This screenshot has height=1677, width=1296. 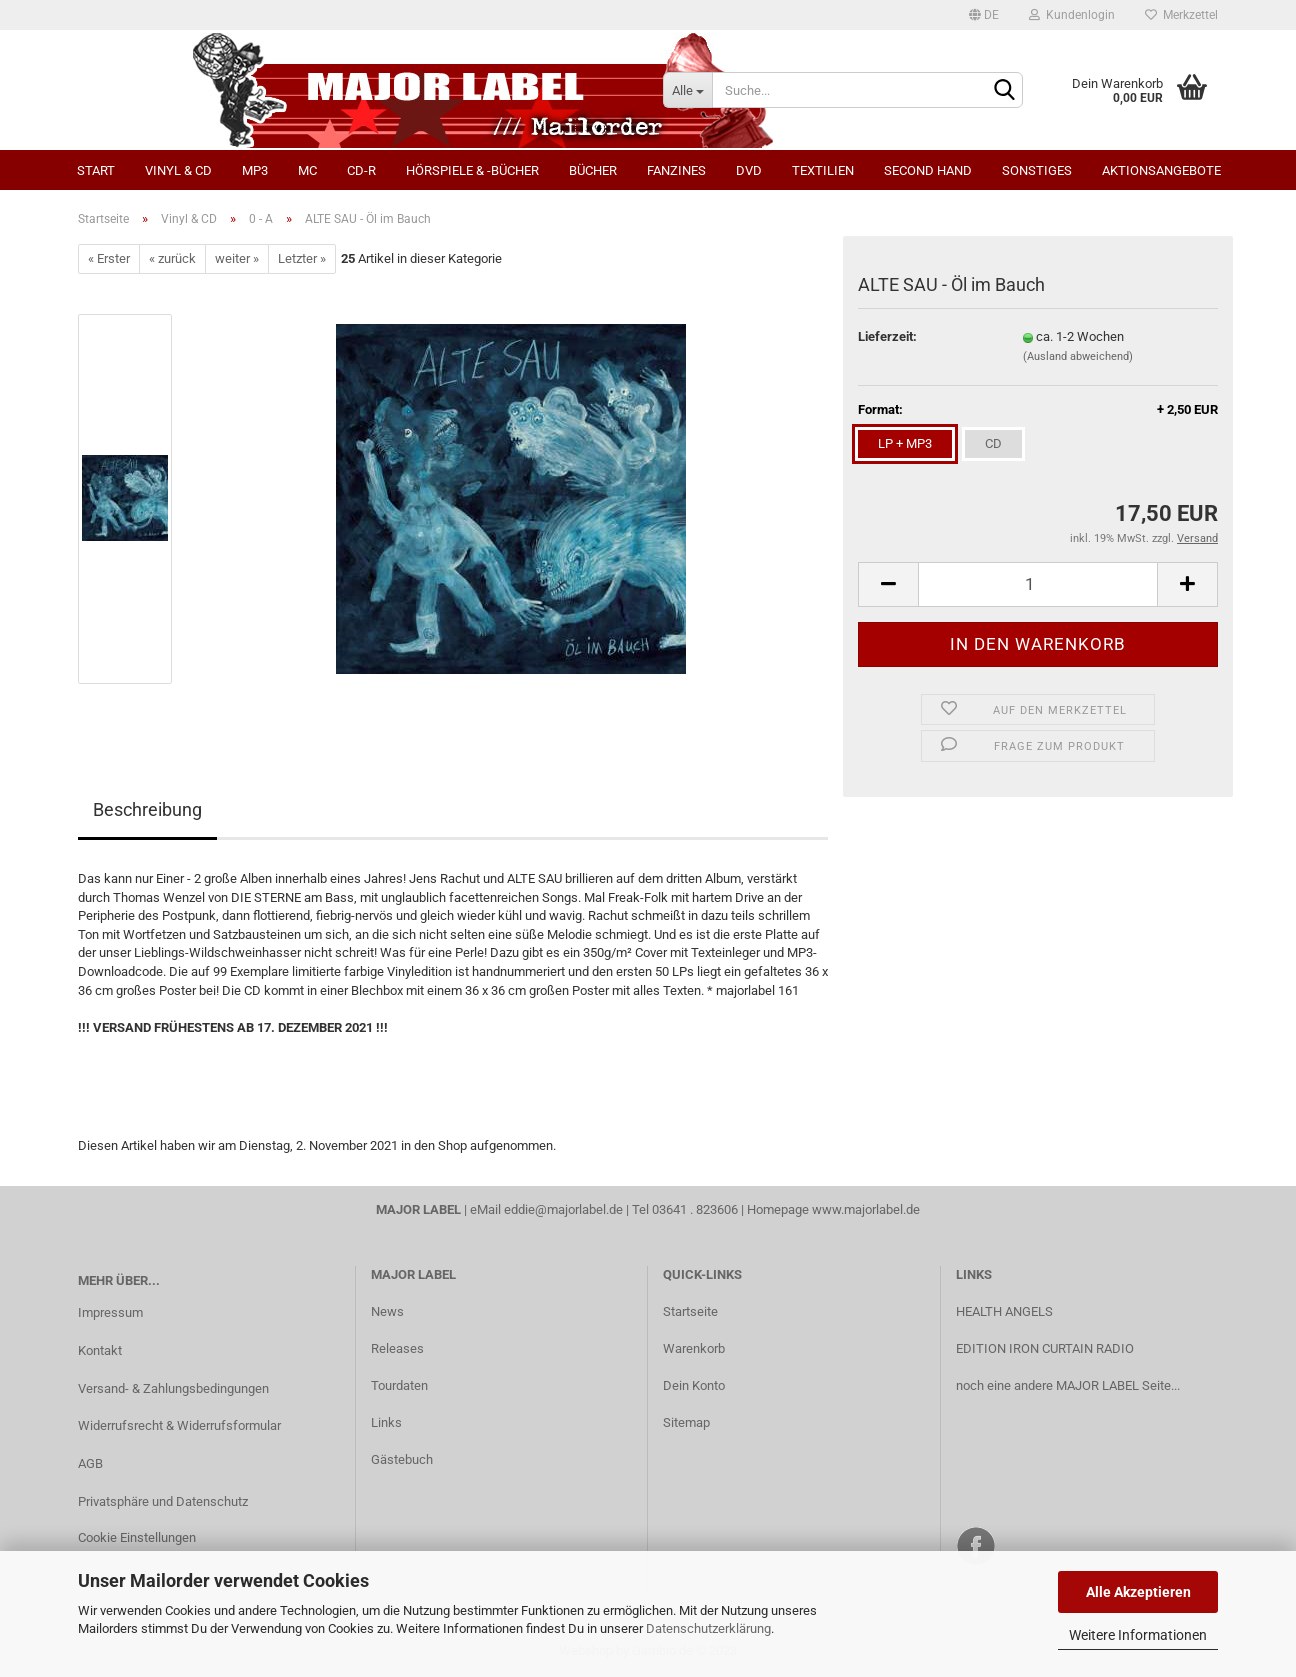 What do you see at coordinates (178, 170) in the screenshot?
I see `Vinyl & CD` at bounding box center [178, 170].